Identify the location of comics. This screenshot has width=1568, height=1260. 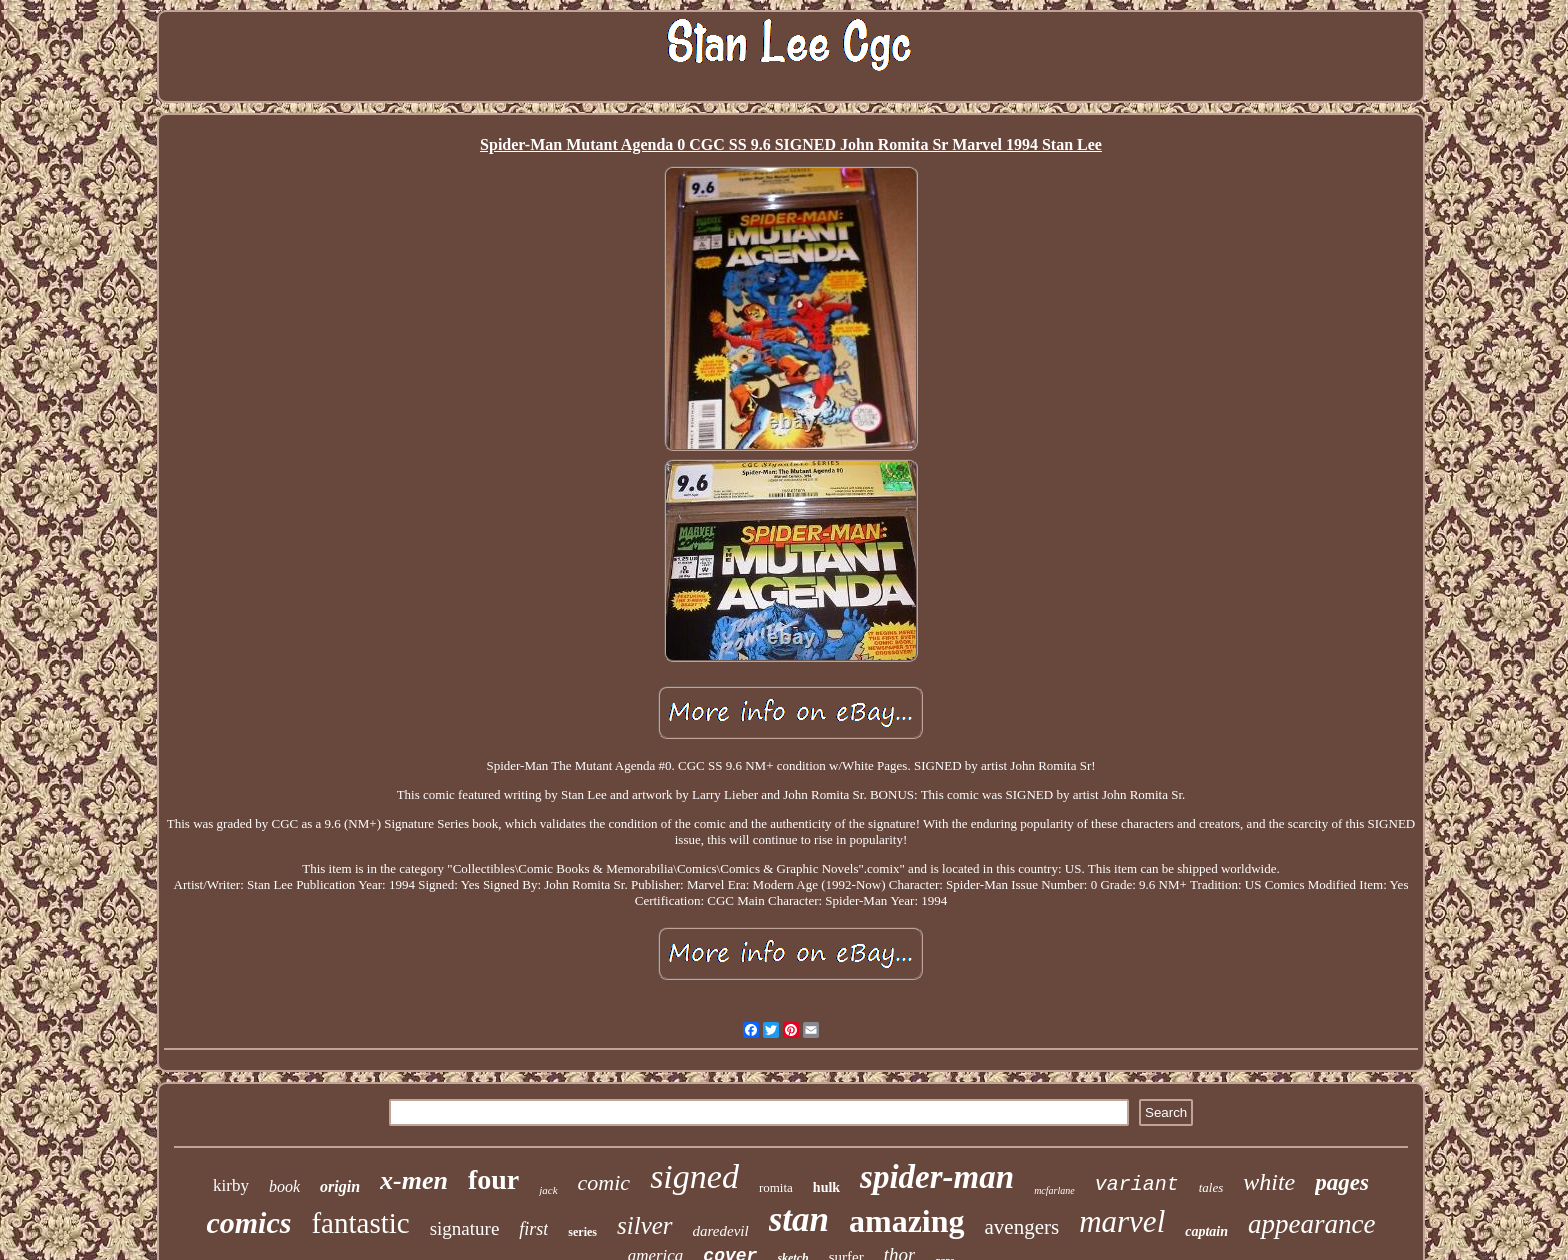
(248, 1222).